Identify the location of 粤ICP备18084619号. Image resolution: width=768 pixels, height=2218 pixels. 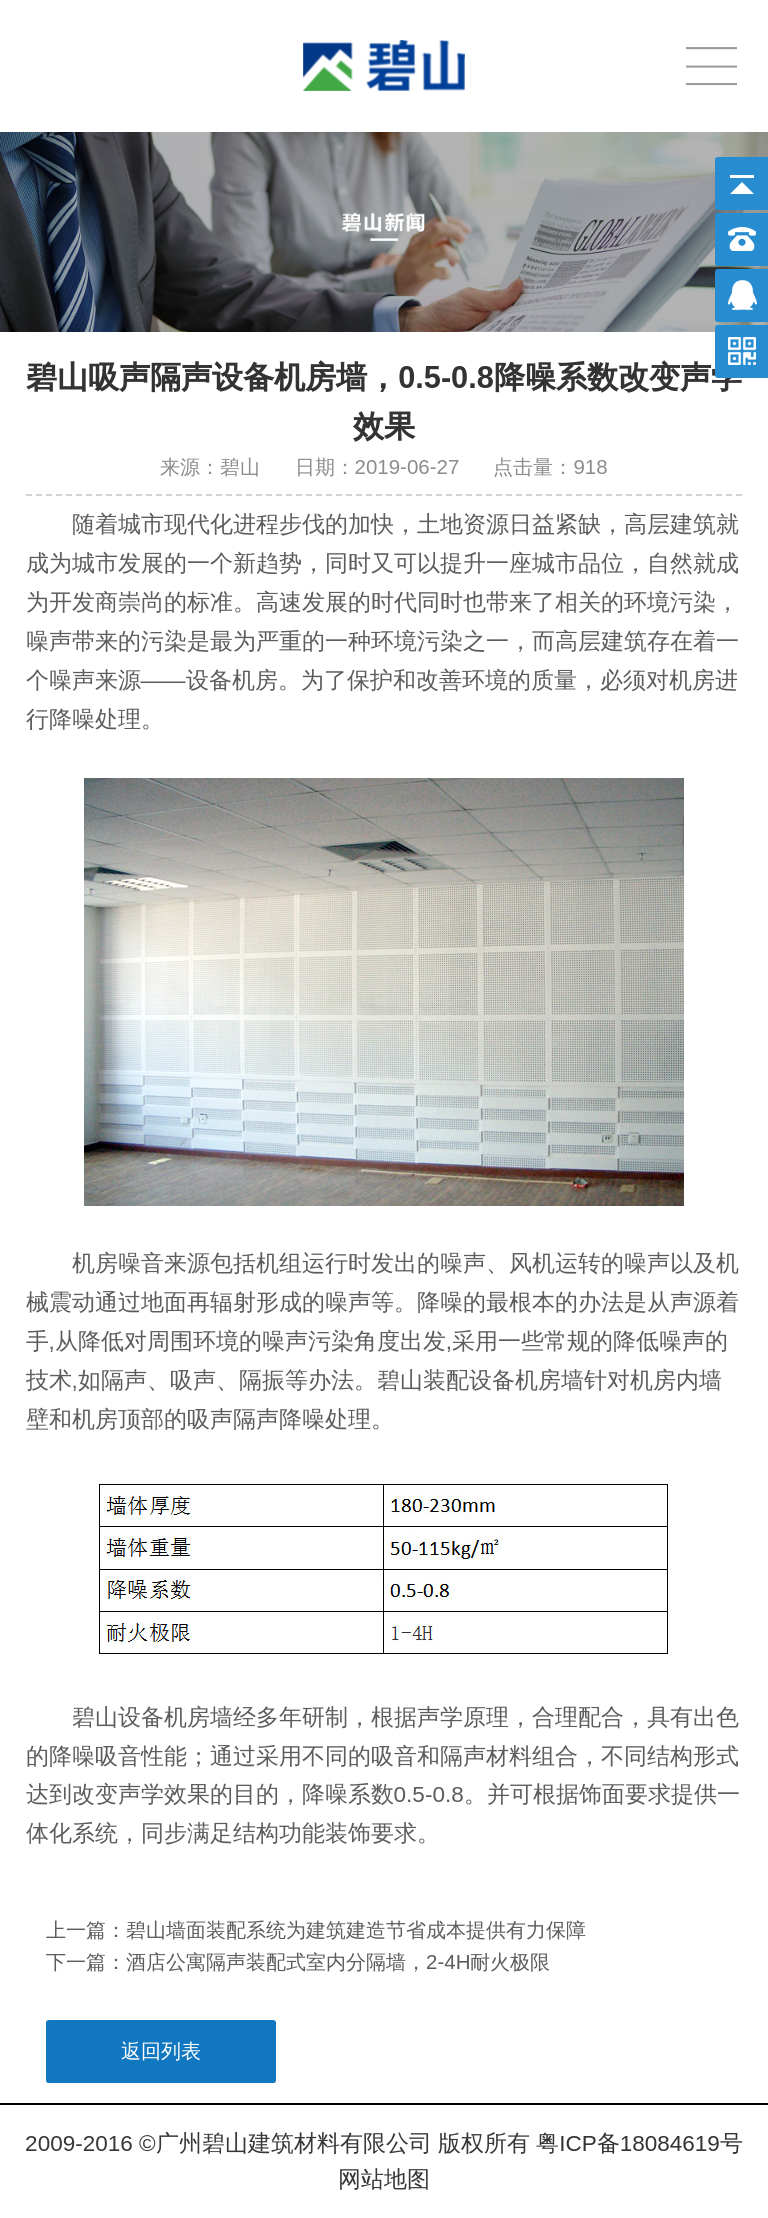
(639, 2143).